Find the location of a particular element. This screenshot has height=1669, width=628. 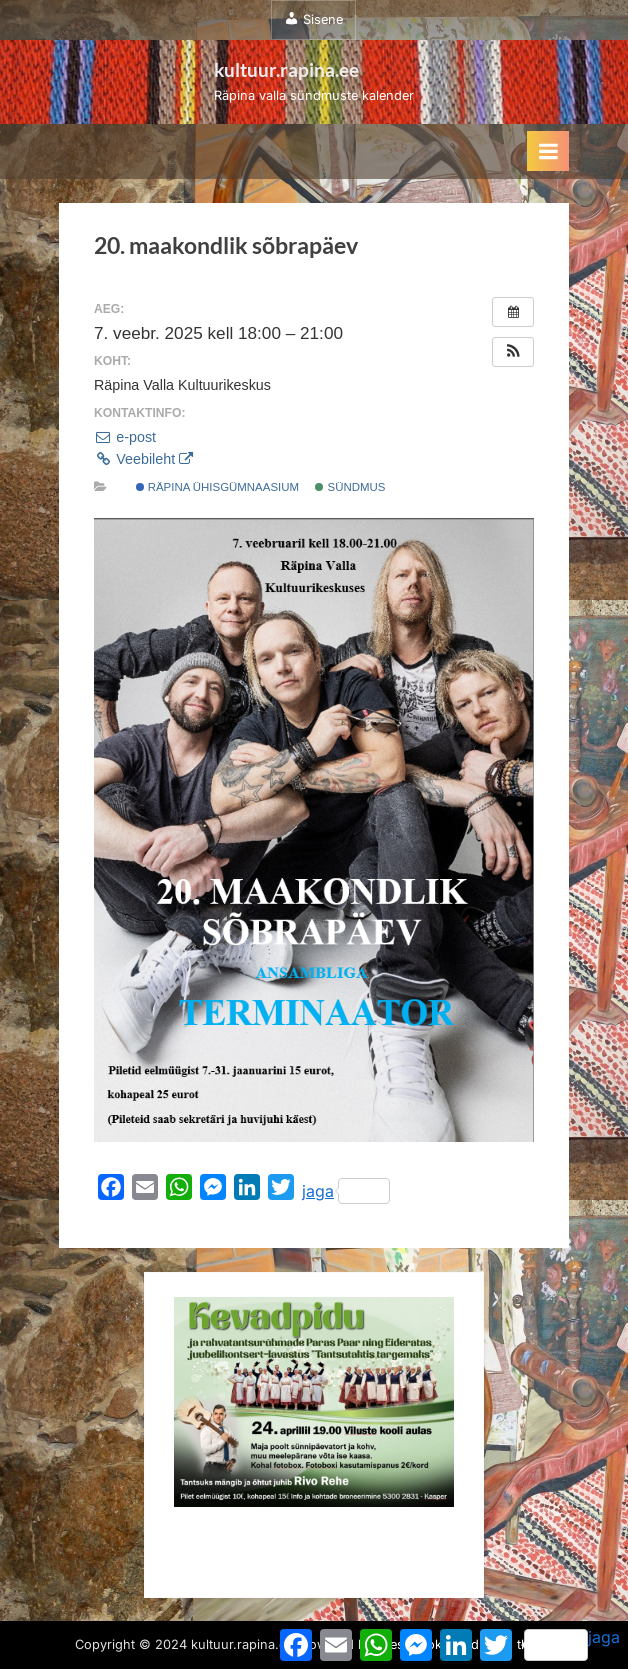

e-post is located at coordinates (125, 437).